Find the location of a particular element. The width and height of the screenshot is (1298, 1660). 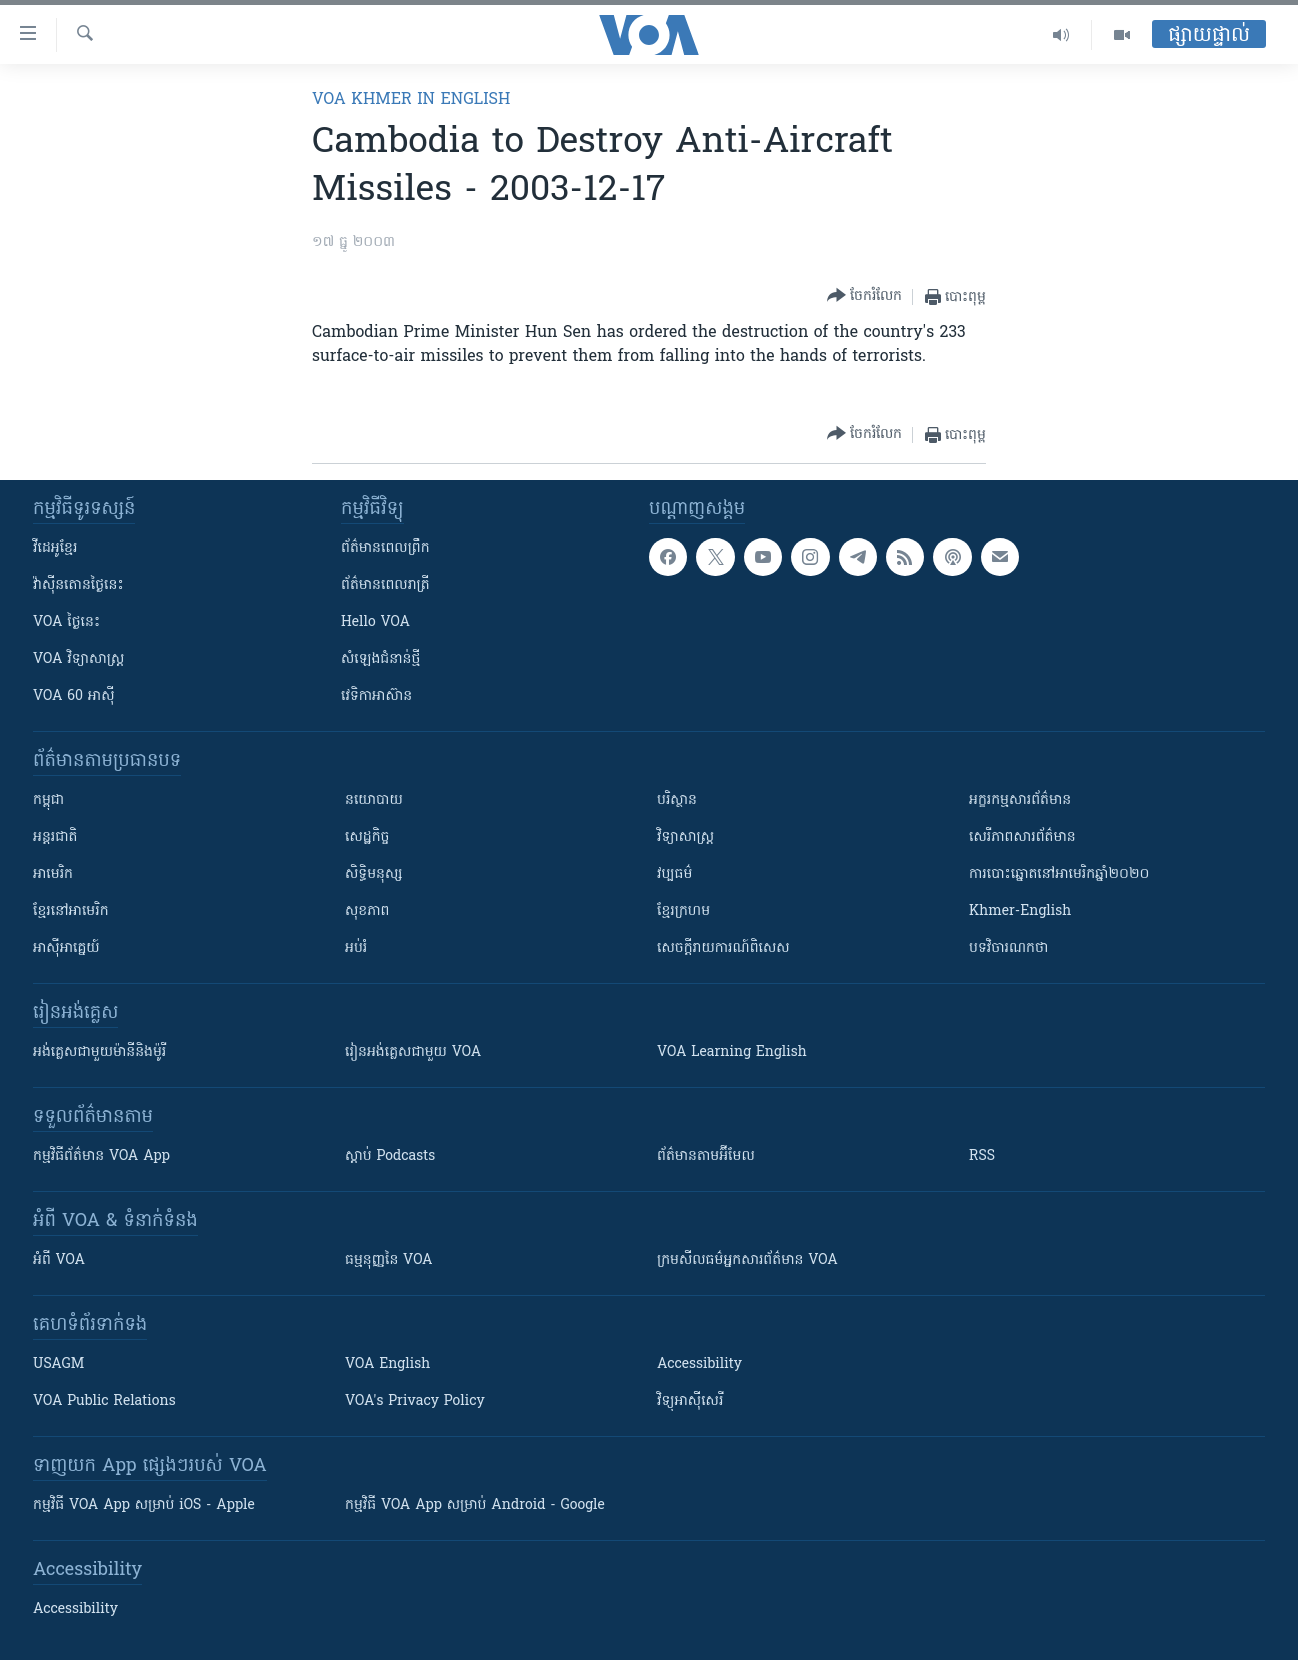

ធម្មនុញ្ញ​នៃ VOA is located at coordinates (389, 1260).